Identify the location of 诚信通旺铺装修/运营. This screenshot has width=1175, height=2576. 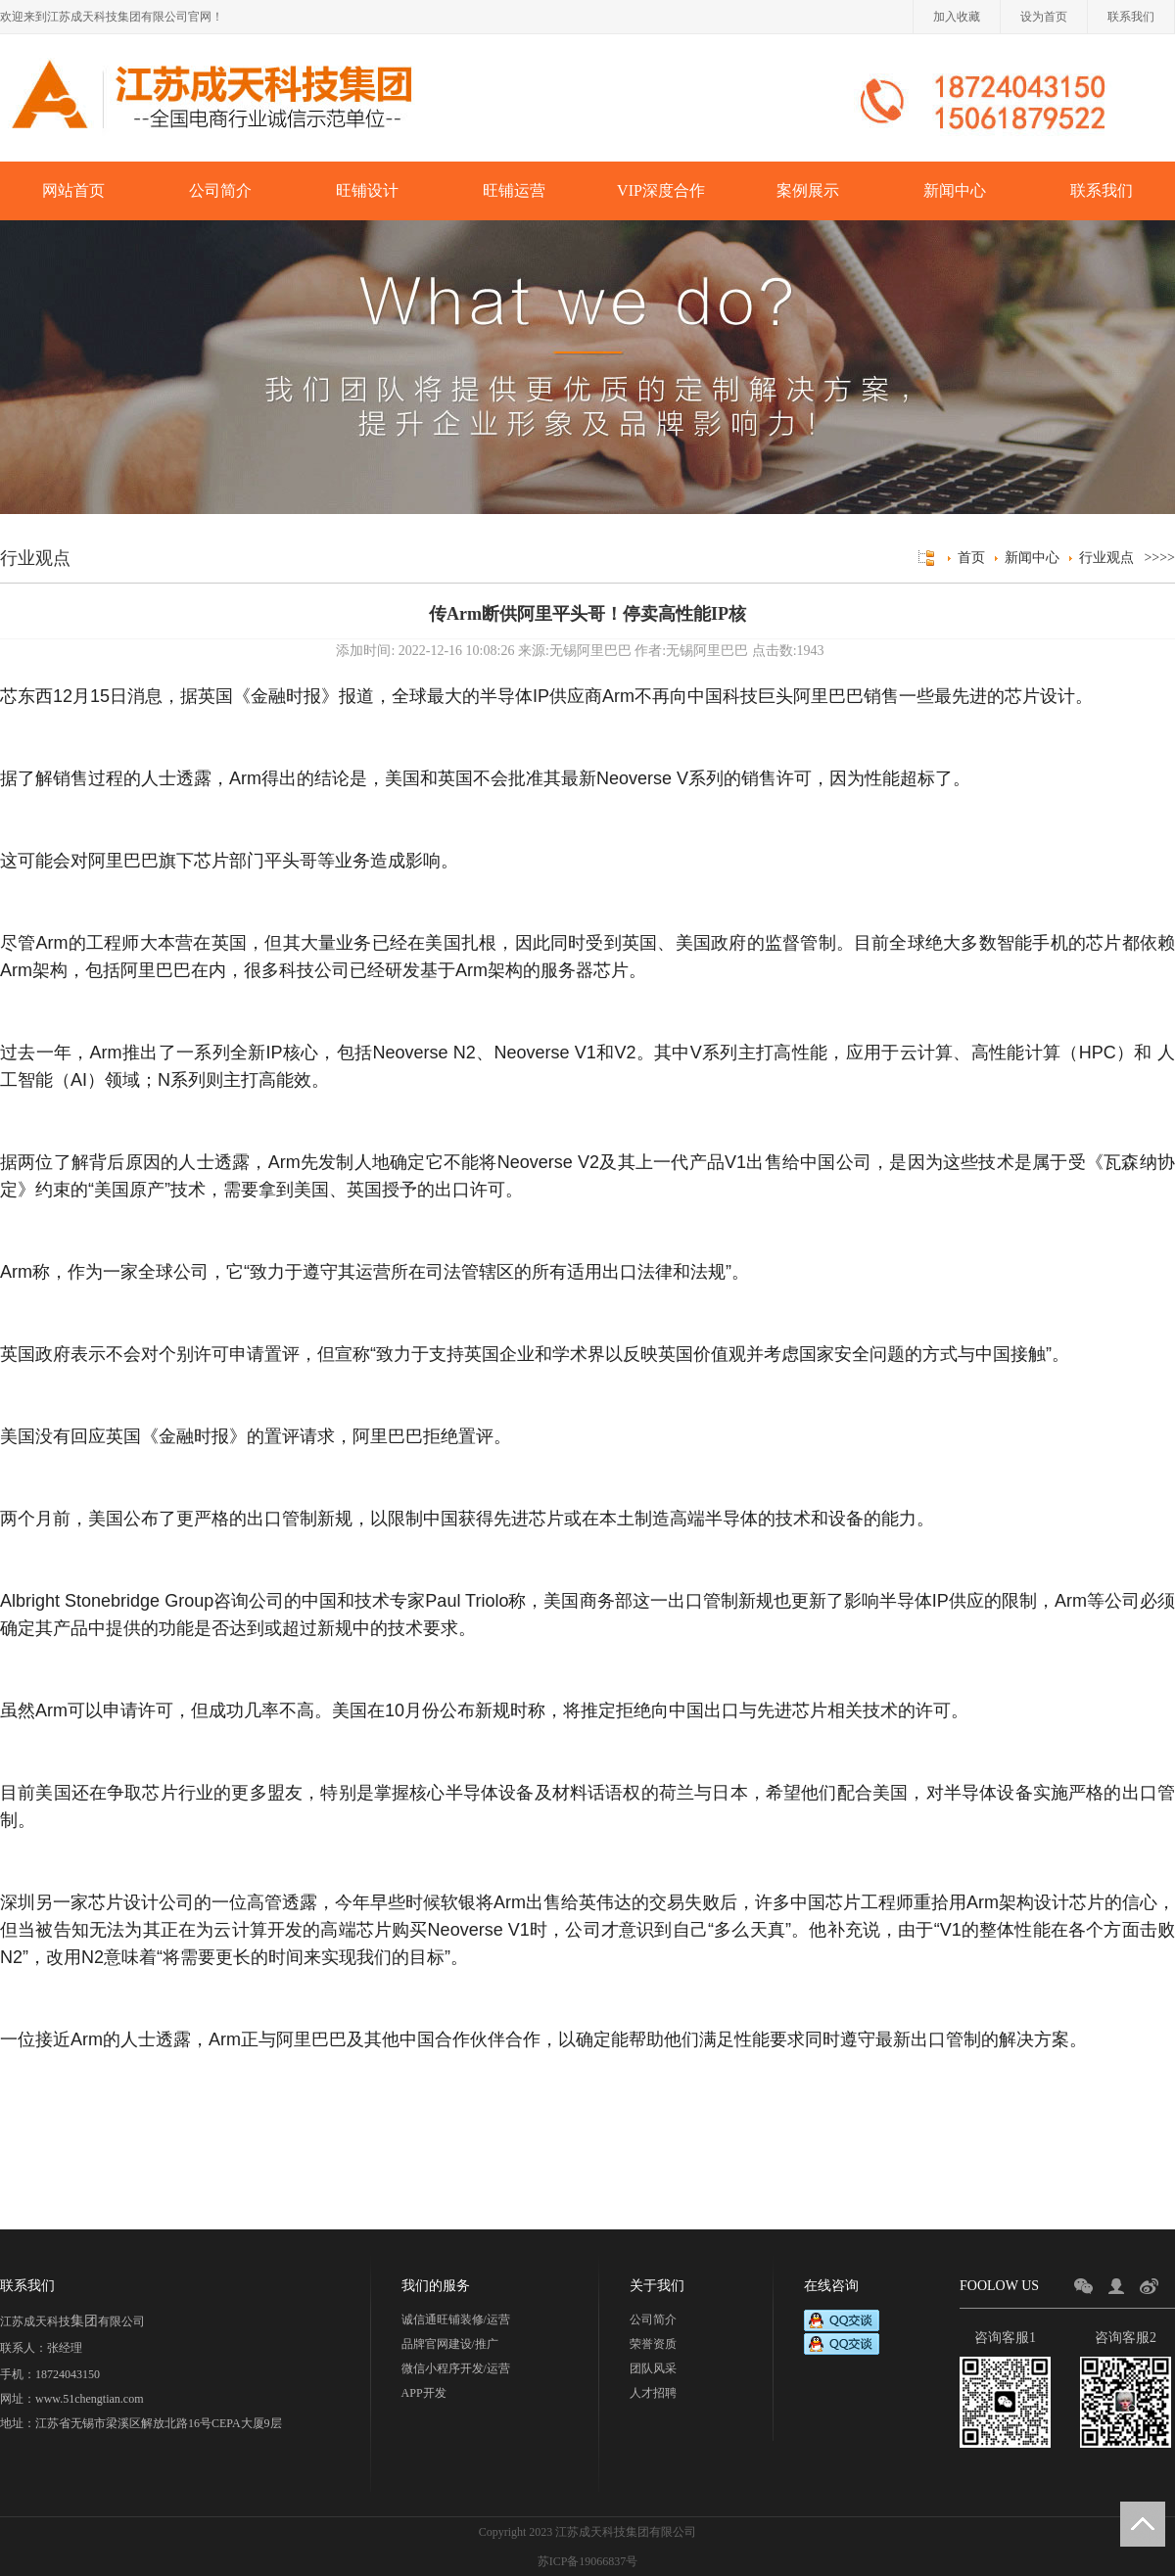
(455, 2319).